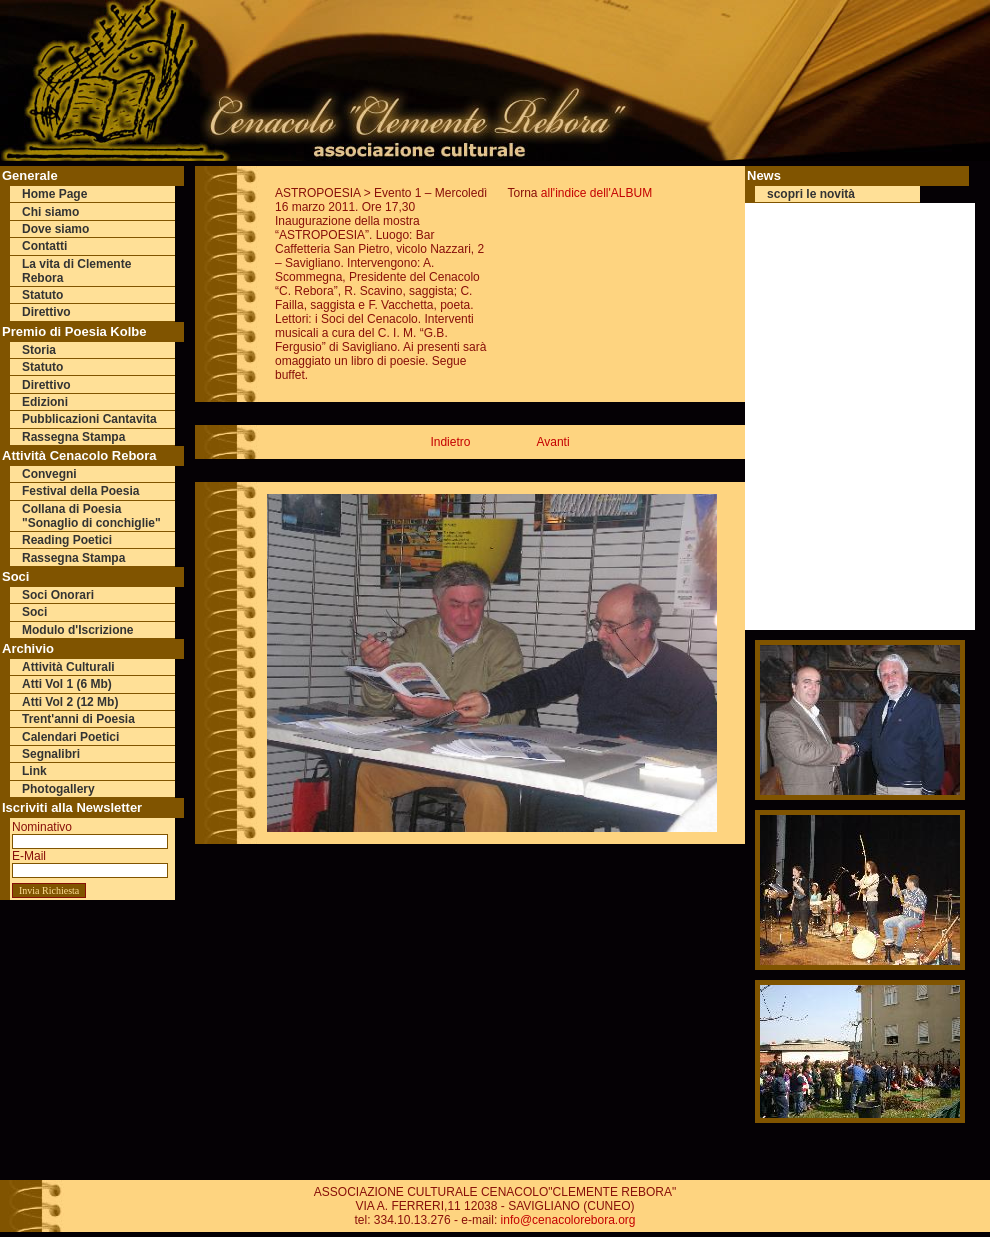  What do you see at coordinates (67, 684) in the screenshot?
I see `Atti Vol 1 (6 Mb)` at bounding box center [67, 684].